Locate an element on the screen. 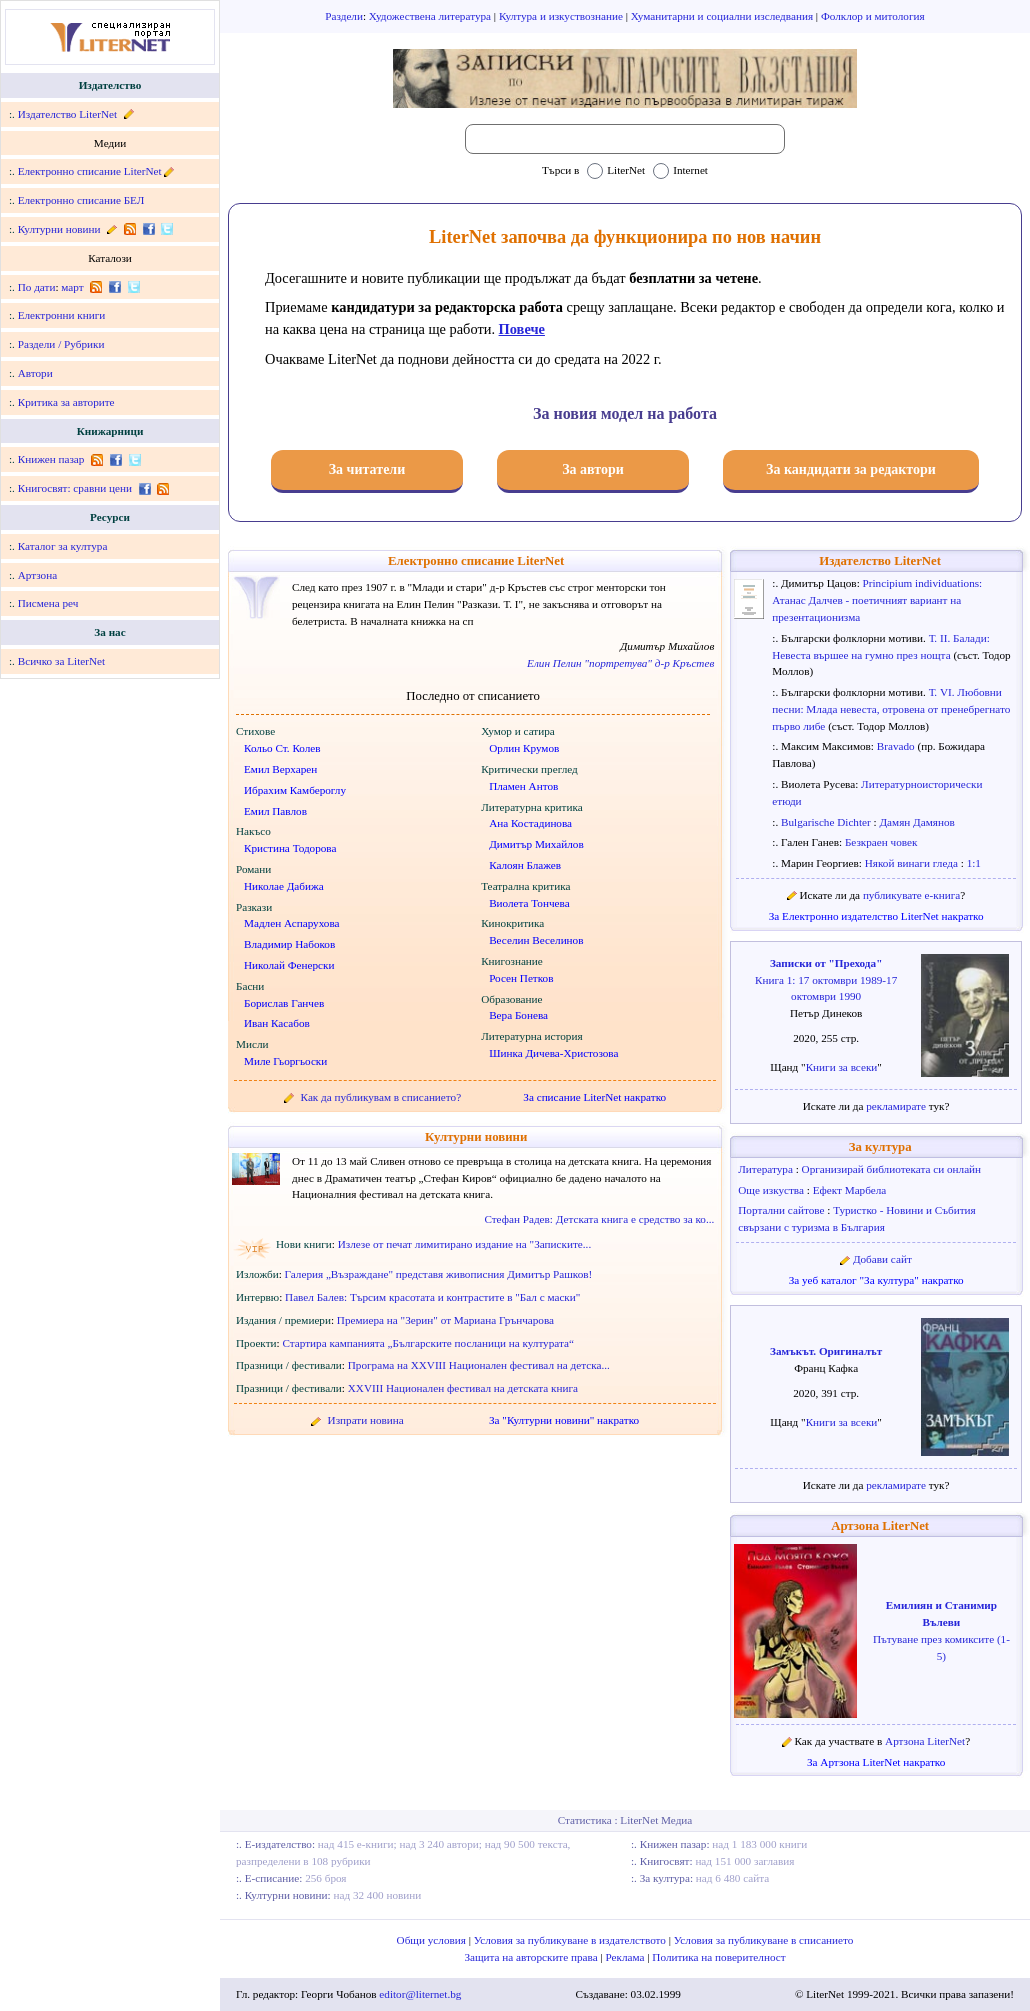 Image resolution: width=1030 pixels, height=2011 pixels. Книжен пазар is located at coordinates (51, 459).